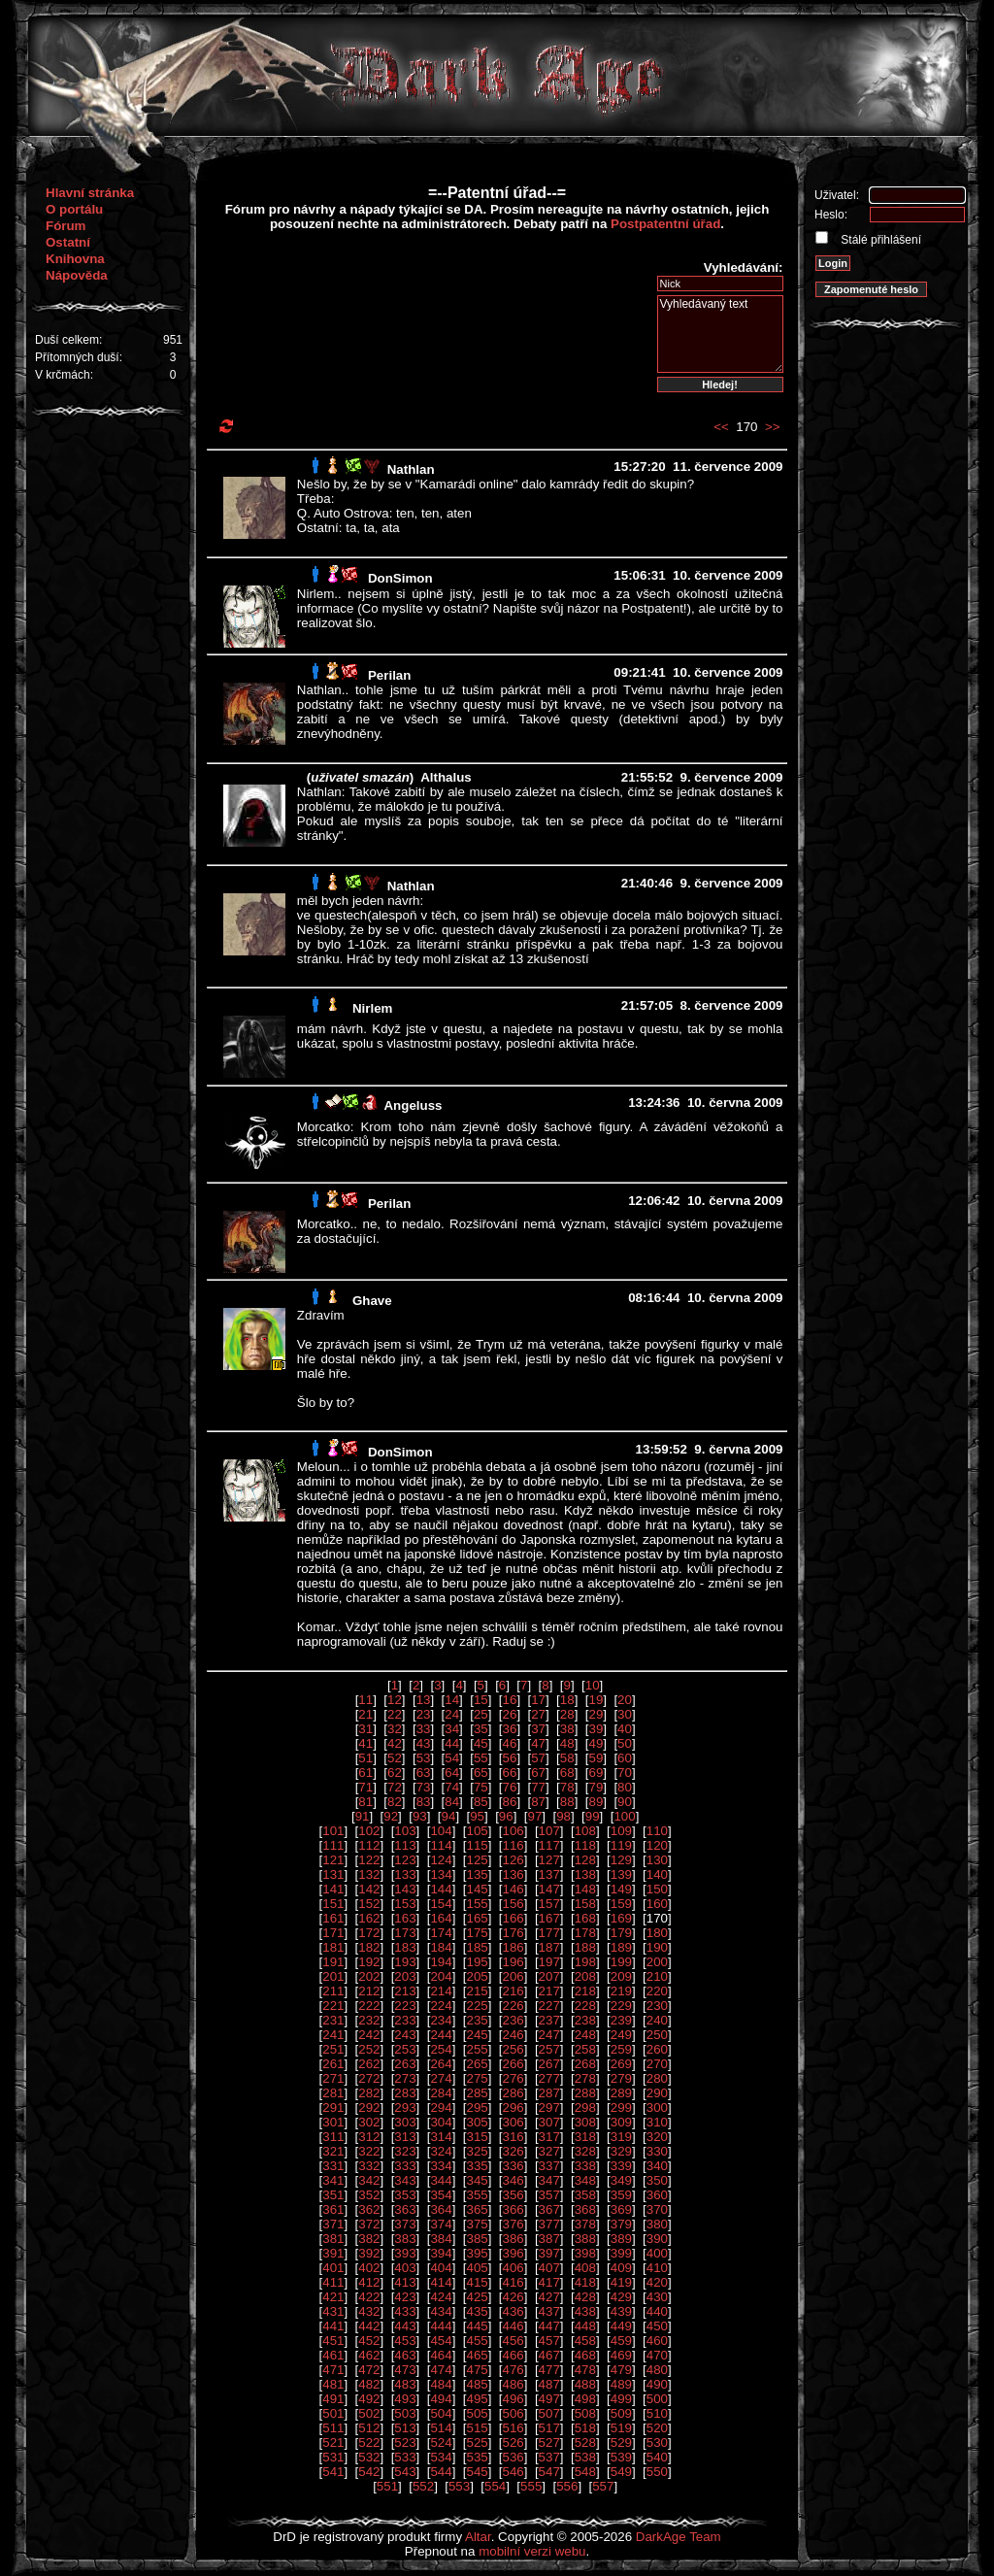 Image resolution: width=994 pixels, height=2576 pixels. Describe the element at coordinates (404, 2209) in the screenshot. I see `363` at that location.